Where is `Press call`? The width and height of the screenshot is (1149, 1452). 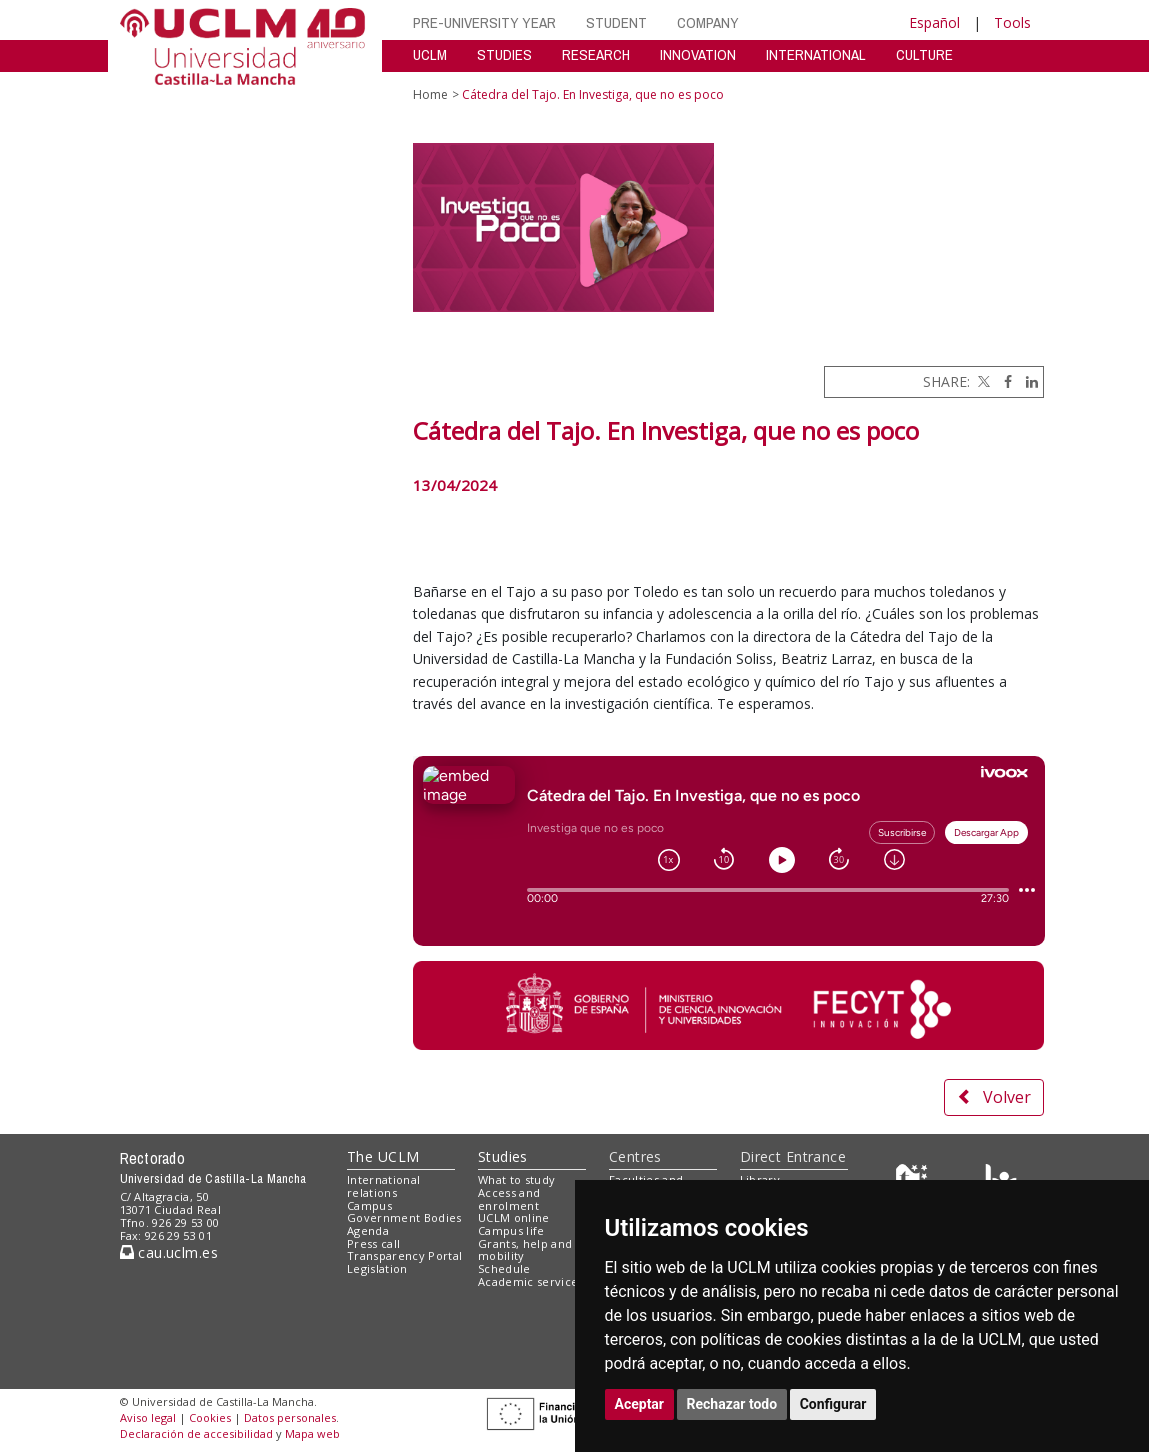 Press call is located at coordinates (373, 1243).